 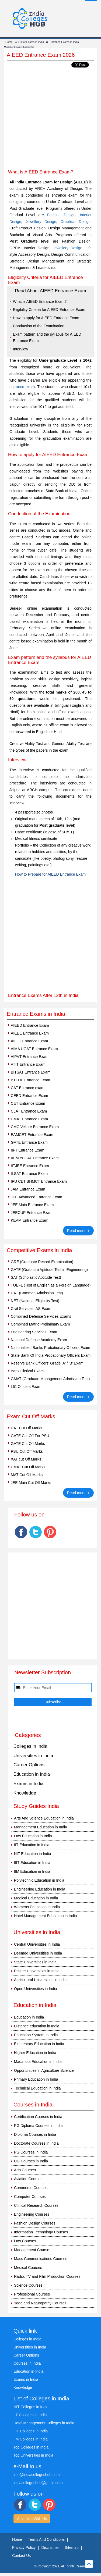 I want to click on Colleges in India, so click(x=30, y=1746).